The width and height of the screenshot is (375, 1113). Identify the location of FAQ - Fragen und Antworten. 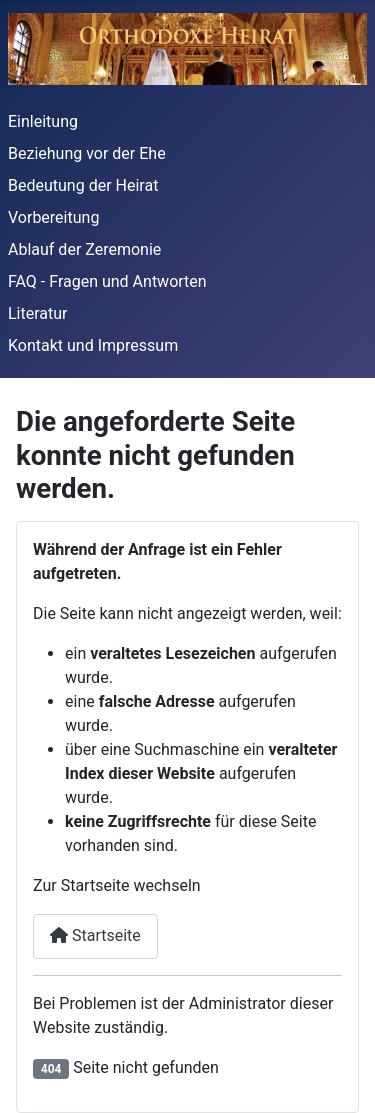
(107, 281).